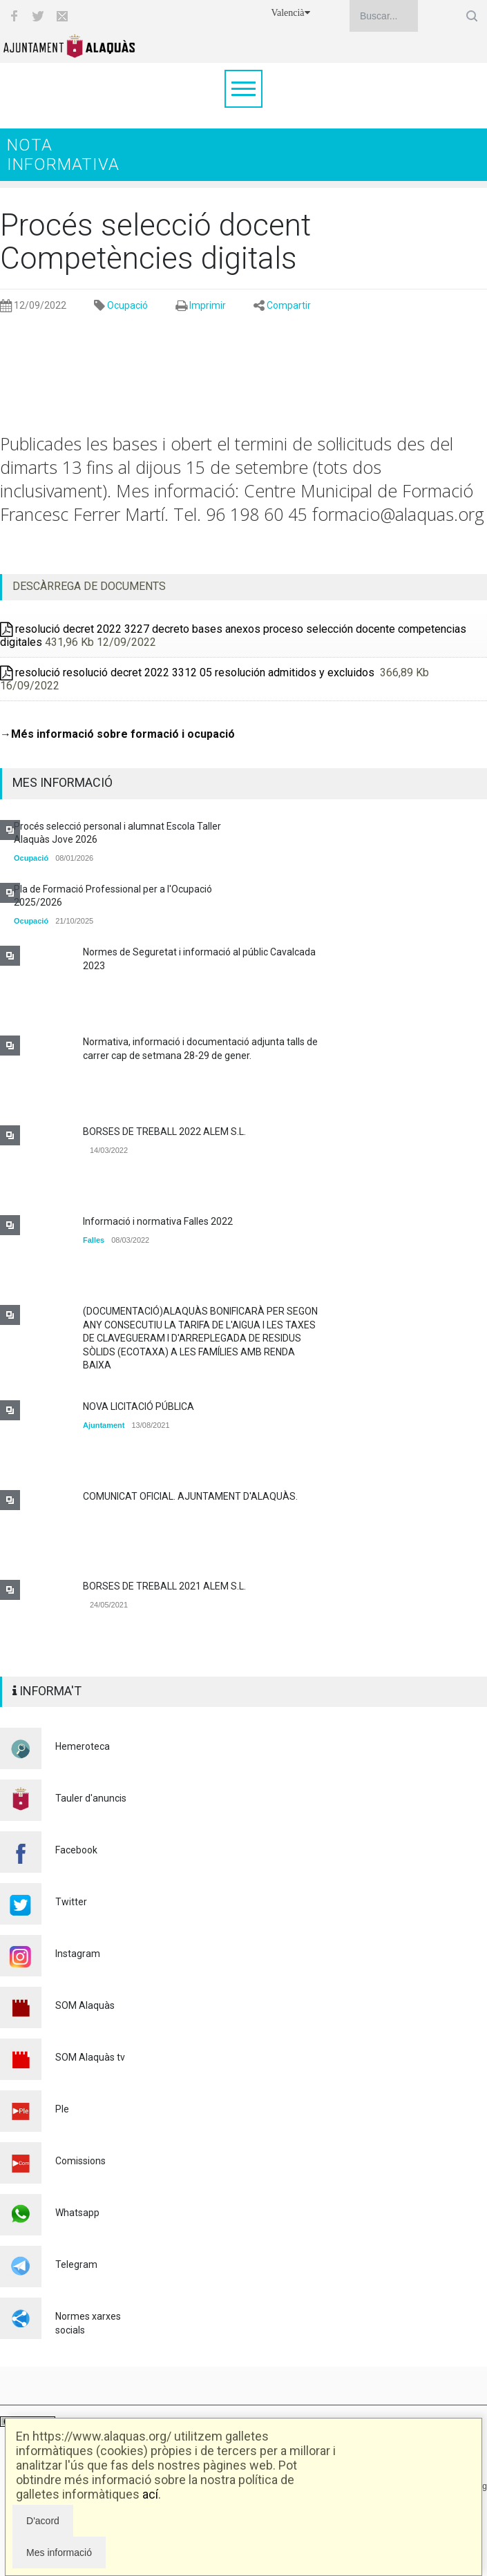 The image size is (487, 2576). What do you see at coordinates (77, 1953) in the screenshot?
I see `Instagram` at bounding box center [77, 1953].